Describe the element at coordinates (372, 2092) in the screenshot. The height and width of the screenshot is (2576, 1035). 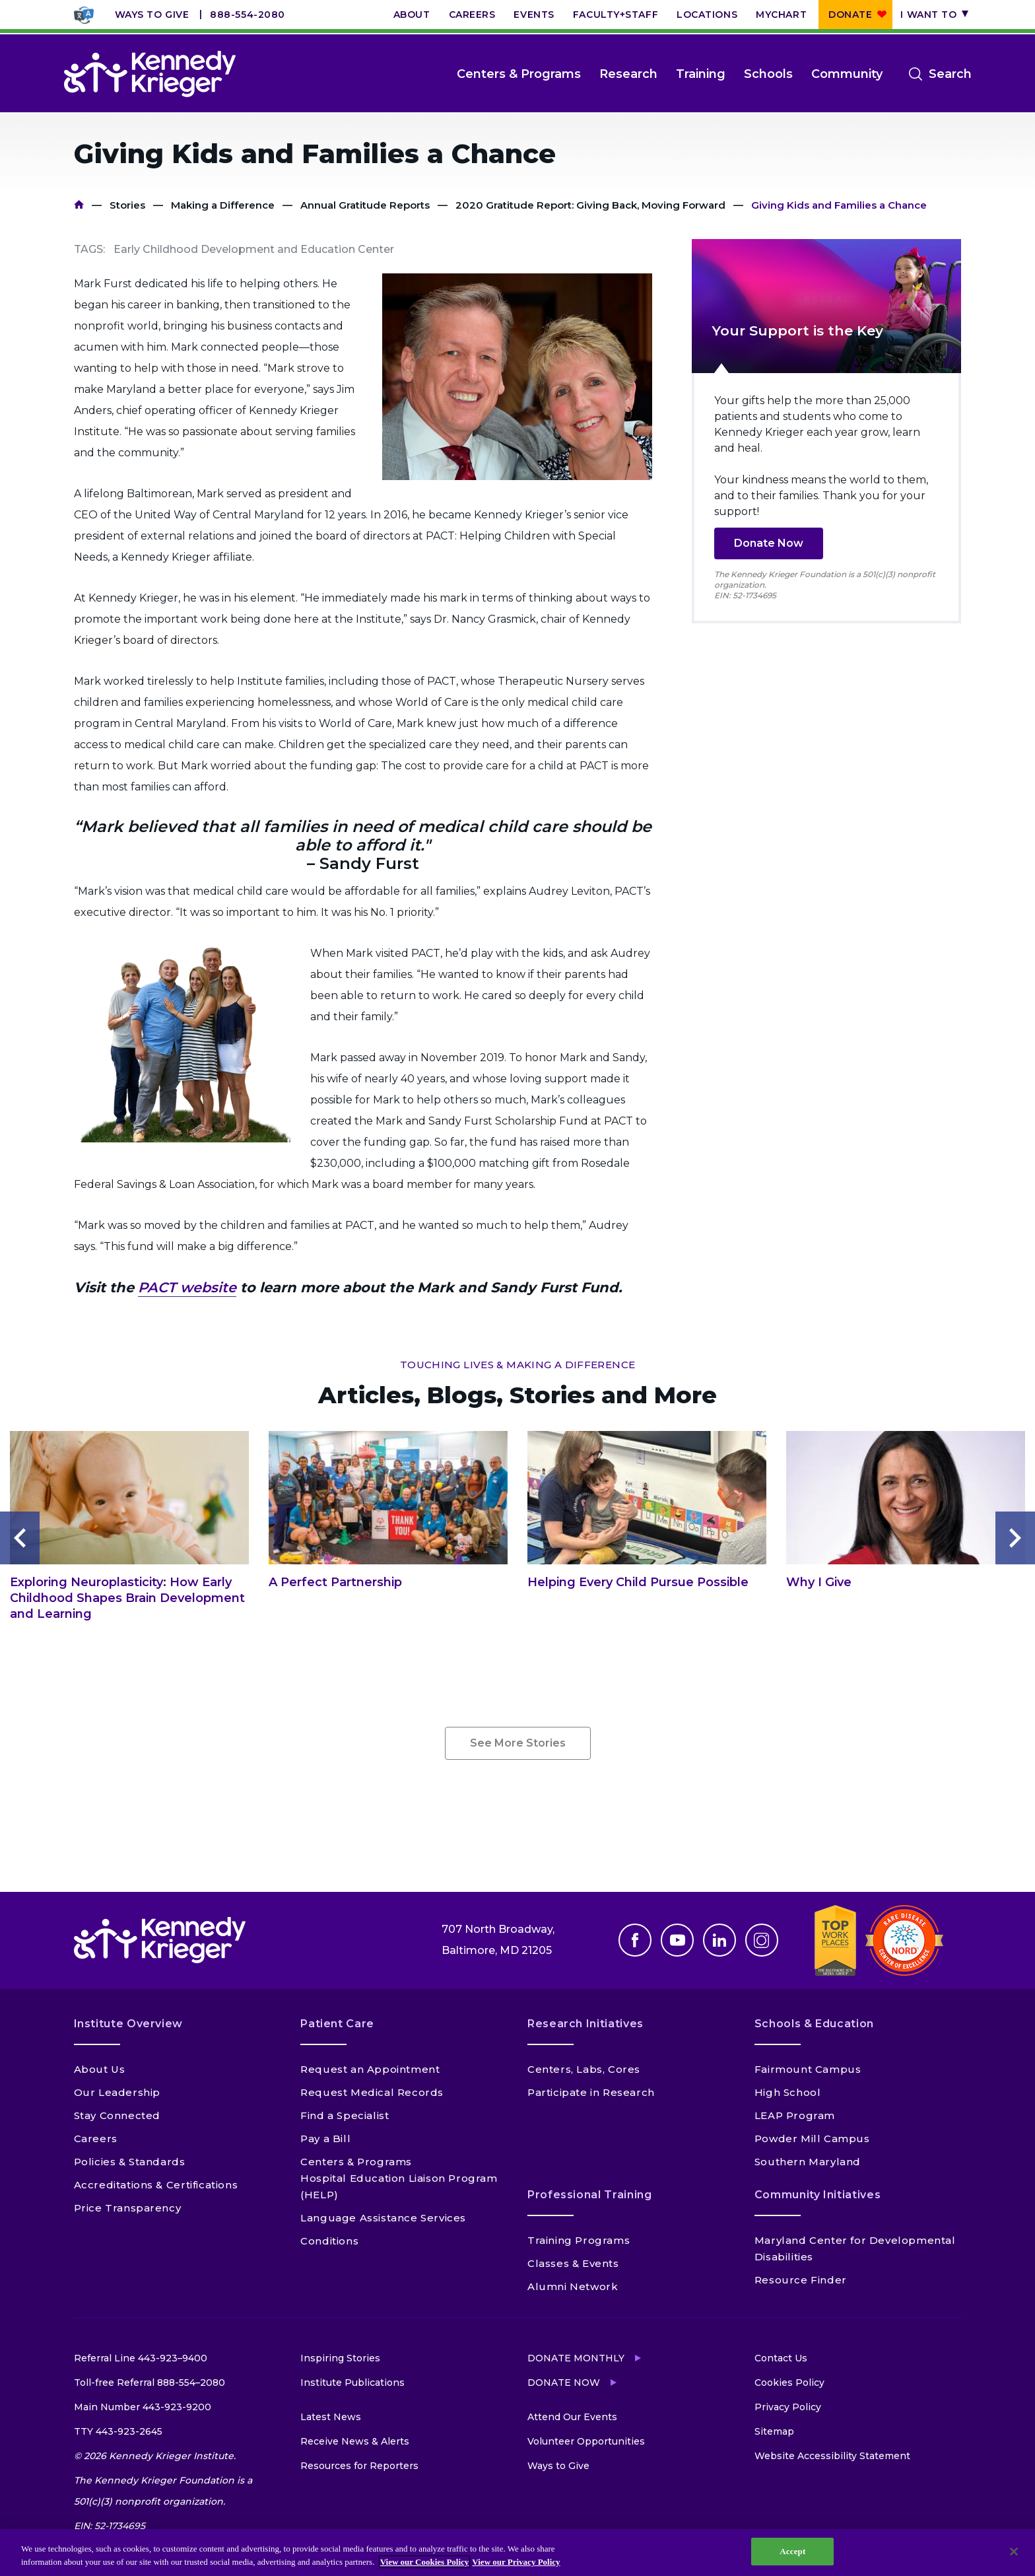
I see `Request Medical Records` at that location.